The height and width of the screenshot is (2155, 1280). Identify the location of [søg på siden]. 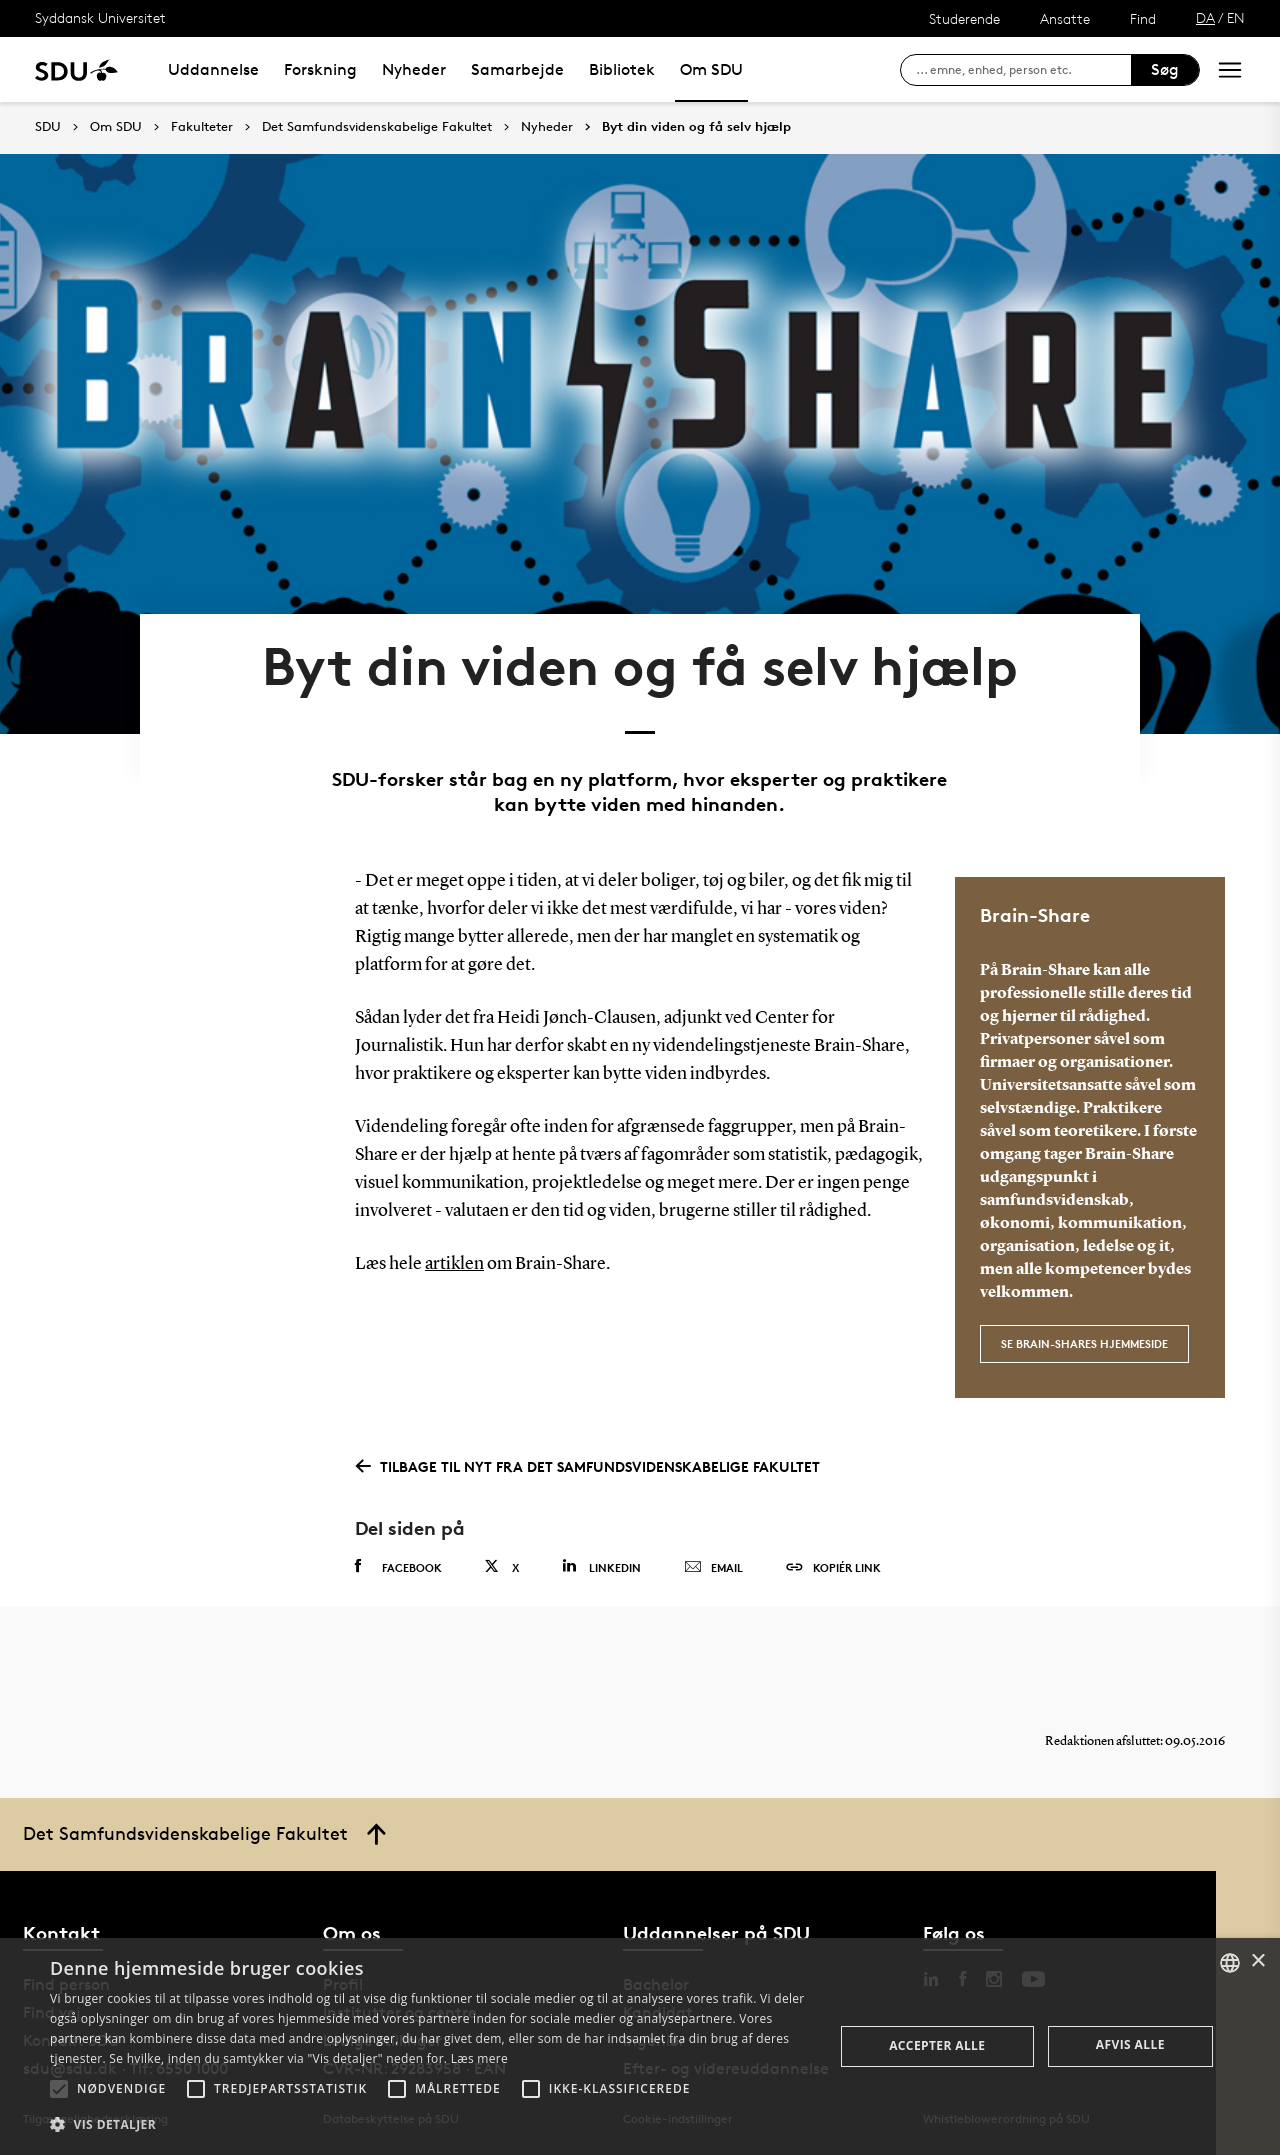
(1023, 70).